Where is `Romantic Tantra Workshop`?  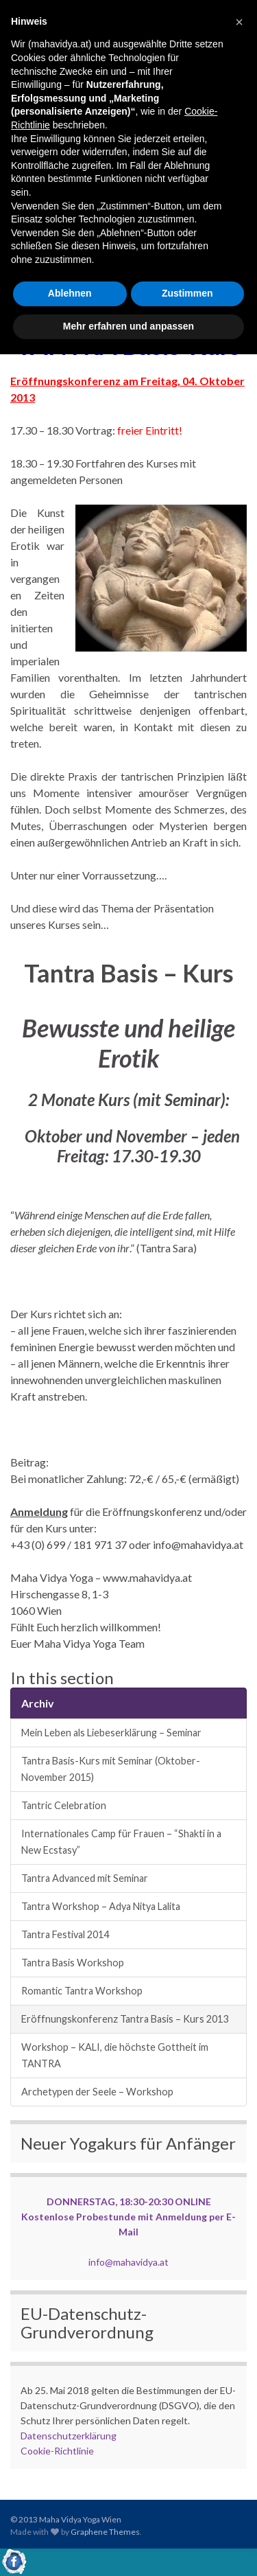
Romantic Tantra Workshop is located at coordinates (82, 1991).